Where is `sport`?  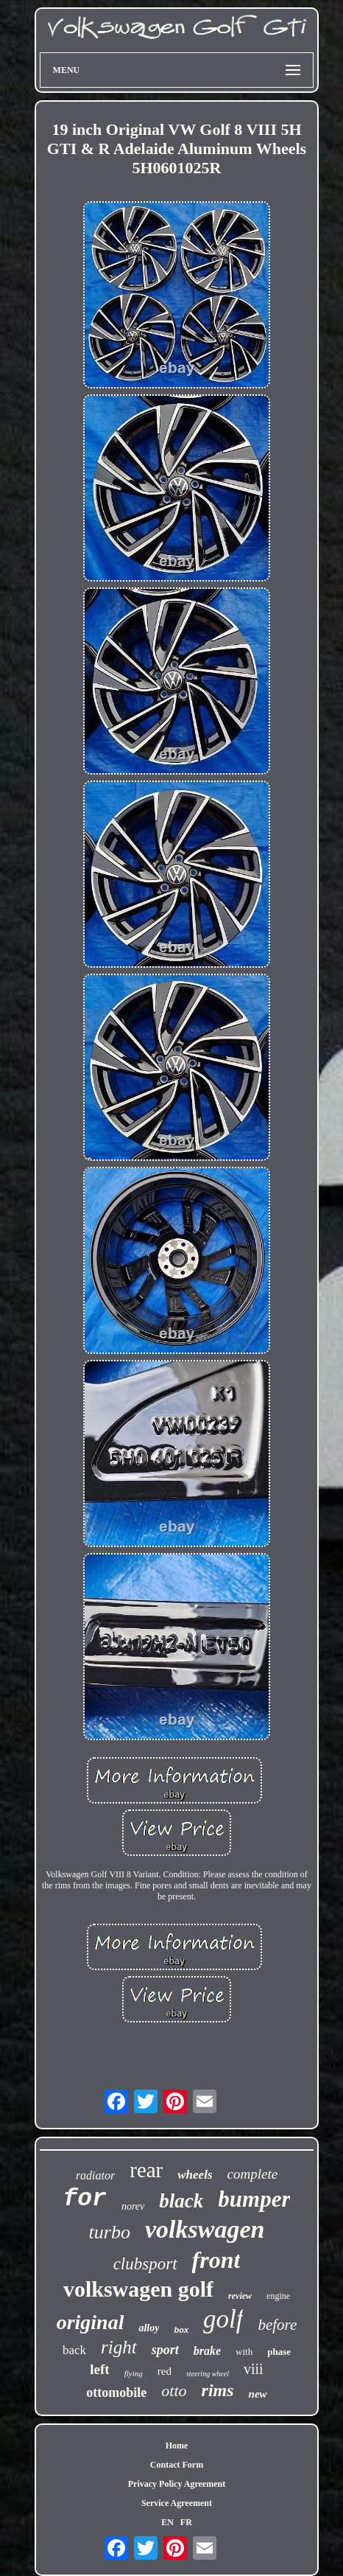
sport is located at coordinates (165, 2349).